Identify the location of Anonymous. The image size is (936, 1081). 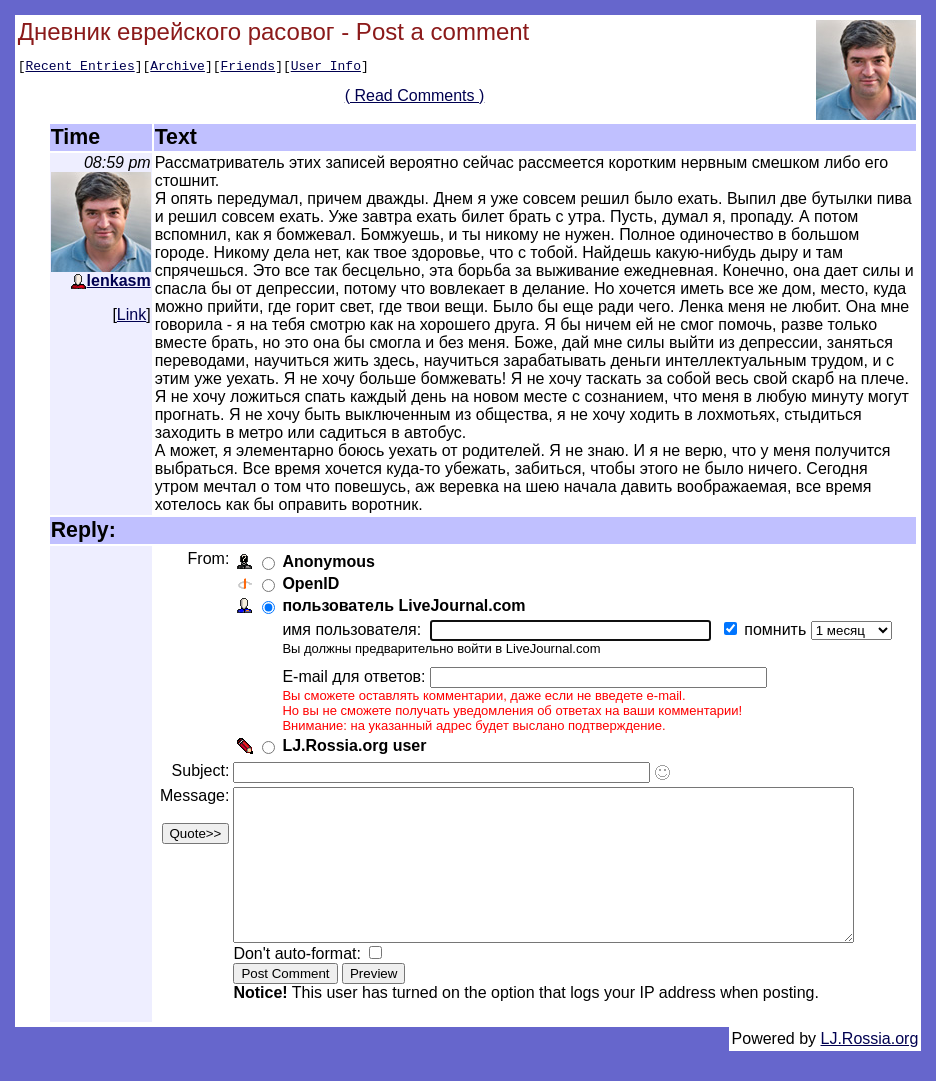
(326, 561).